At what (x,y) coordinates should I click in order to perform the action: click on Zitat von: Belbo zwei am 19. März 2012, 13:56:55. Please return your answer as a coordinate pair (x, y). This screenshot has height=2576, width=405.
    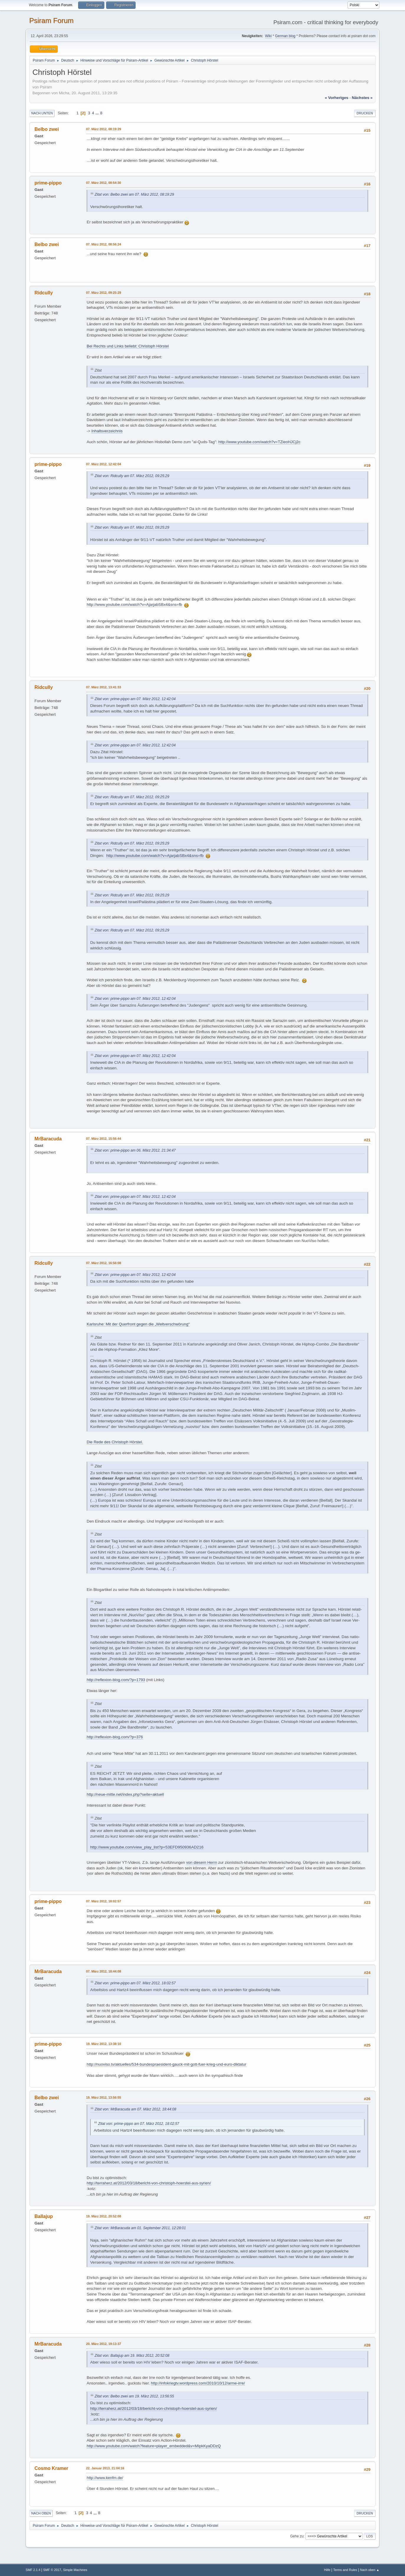
    Looking at the image, I should click on (134, 2396).